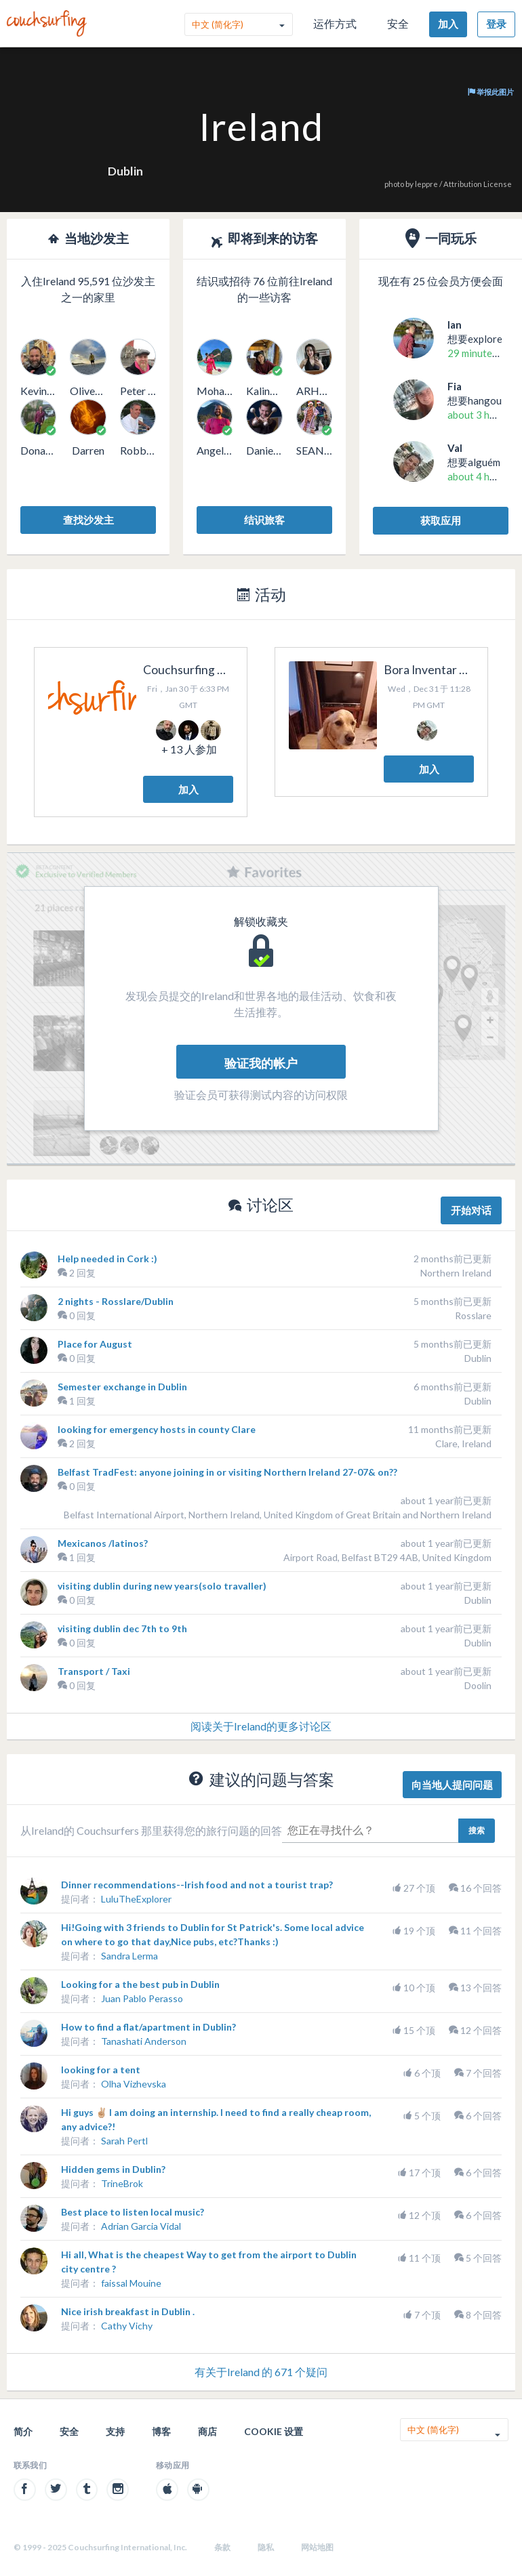  Describe the element at coordinates (261, 2371) in the screenshot. I see `有关于Ireland 的 671 个疑问` at that location.